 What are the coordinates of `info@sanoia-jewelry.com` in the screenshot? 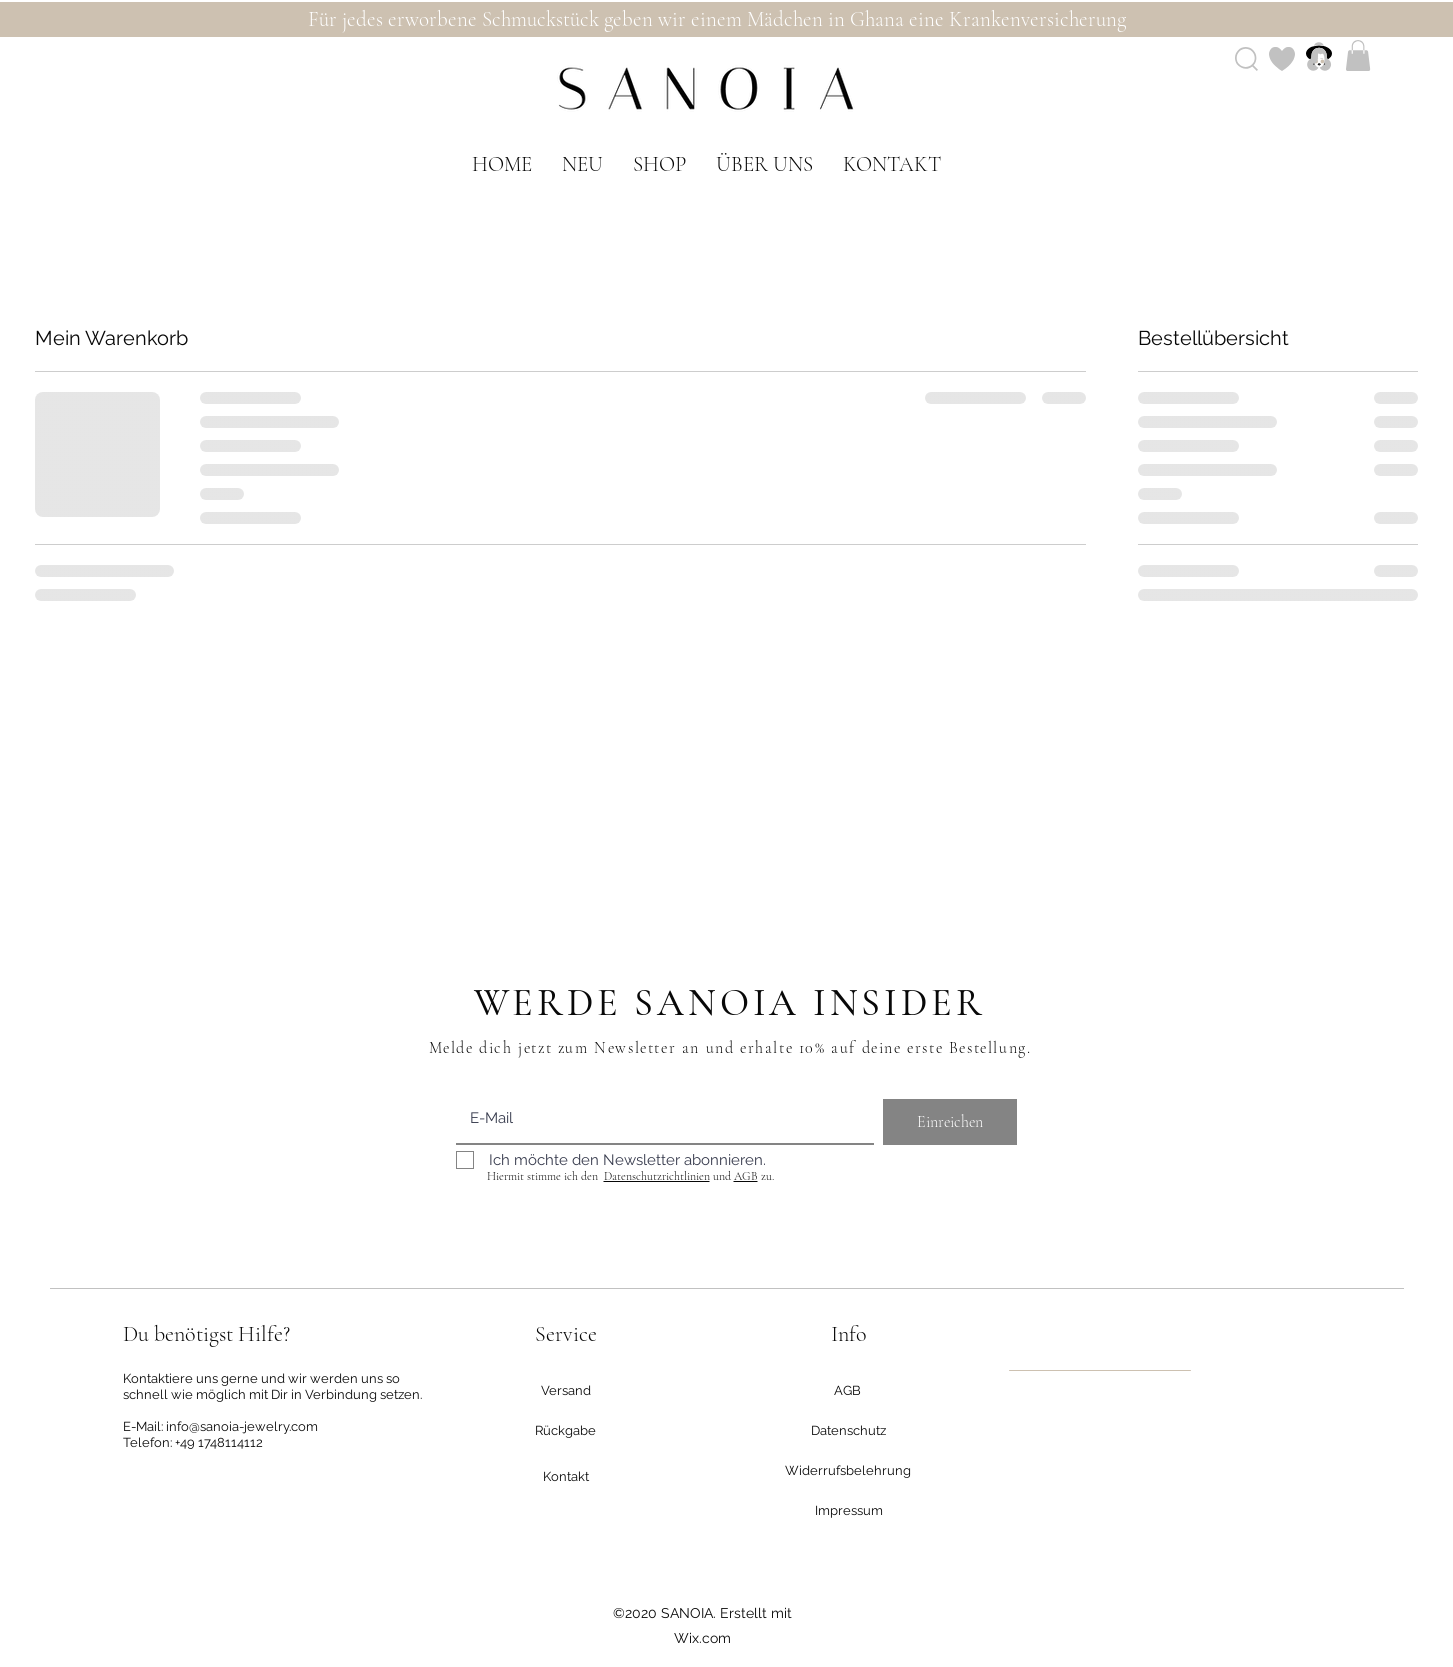 It's located at (242, 1426).